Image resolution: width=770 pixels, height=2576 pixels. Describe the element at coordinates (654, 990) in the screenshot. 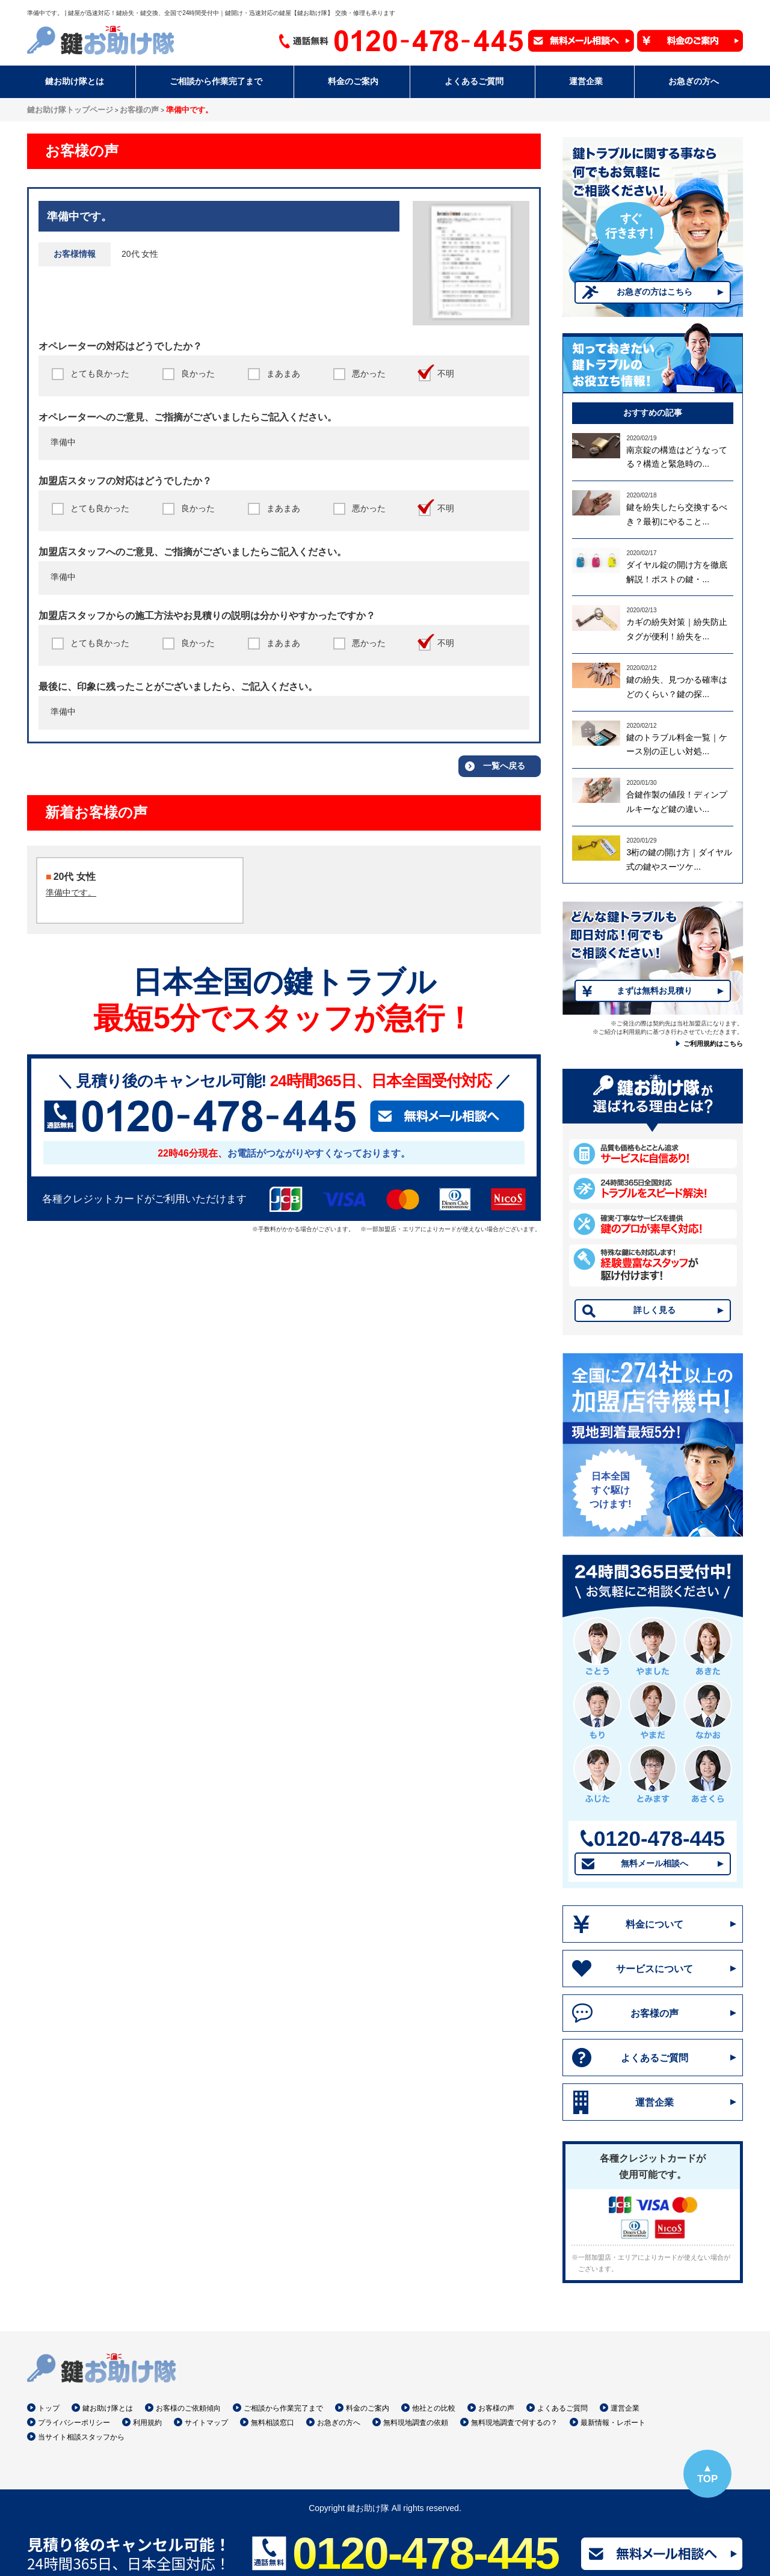

I see `まずは無料お見積り` at that location.